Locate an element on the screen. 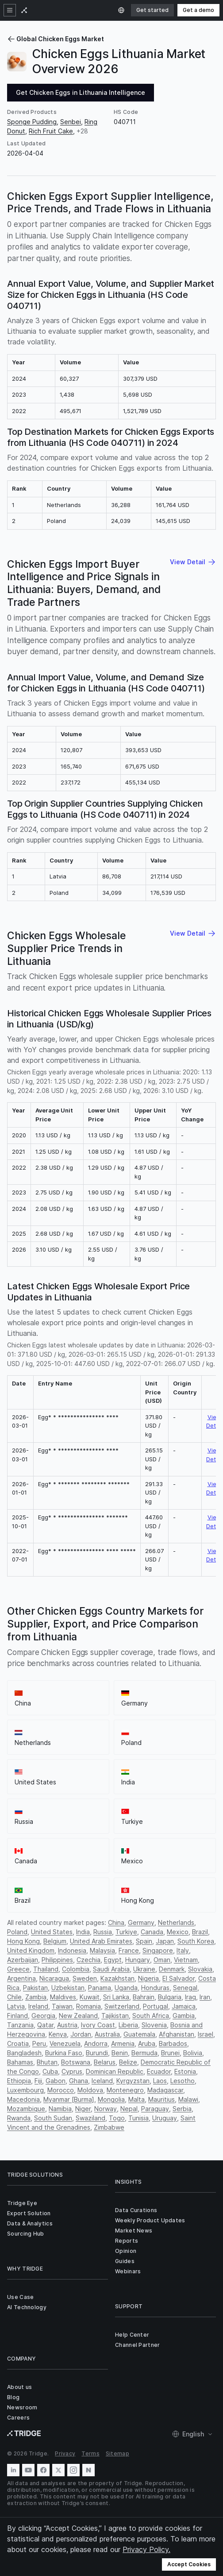 This screenshot has height=2576, width=223. Brunei is located at coordinates (170, 2053).